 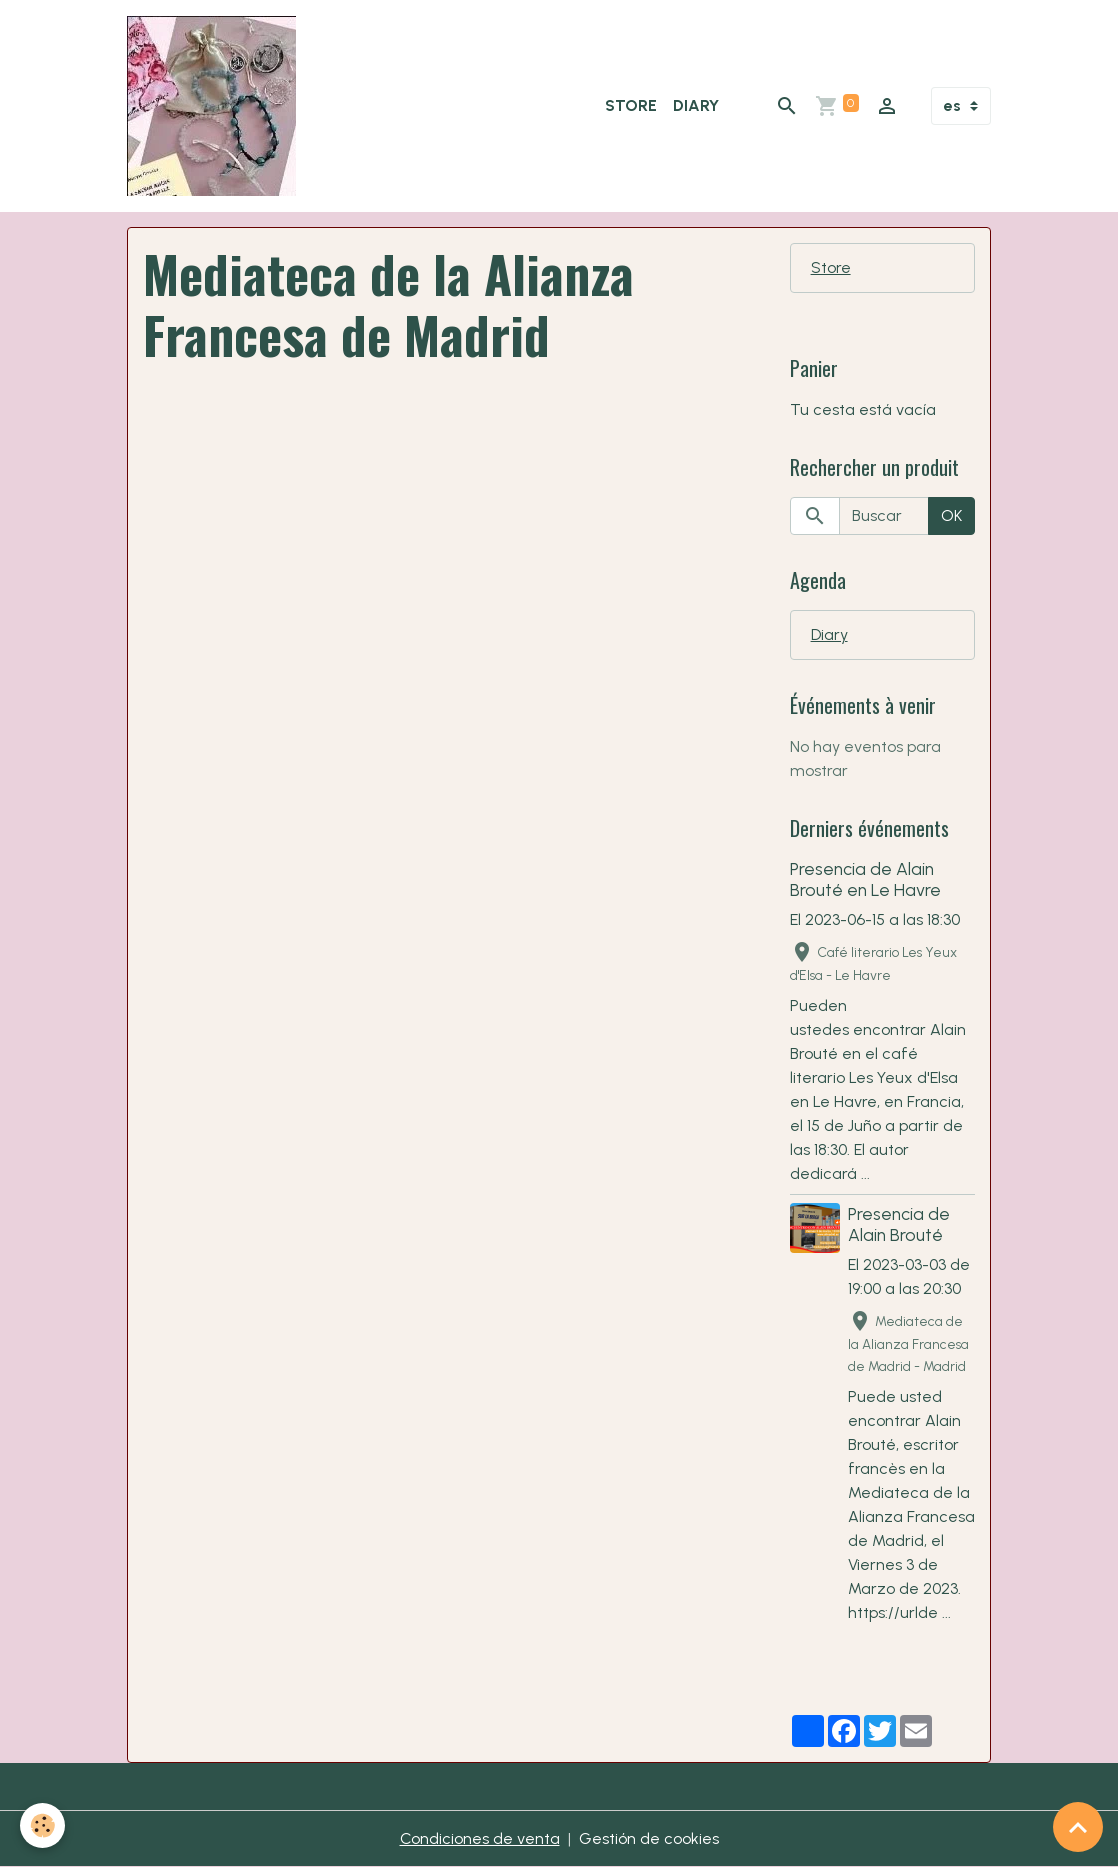 I want to click on OK, so click(x=951, y=515).